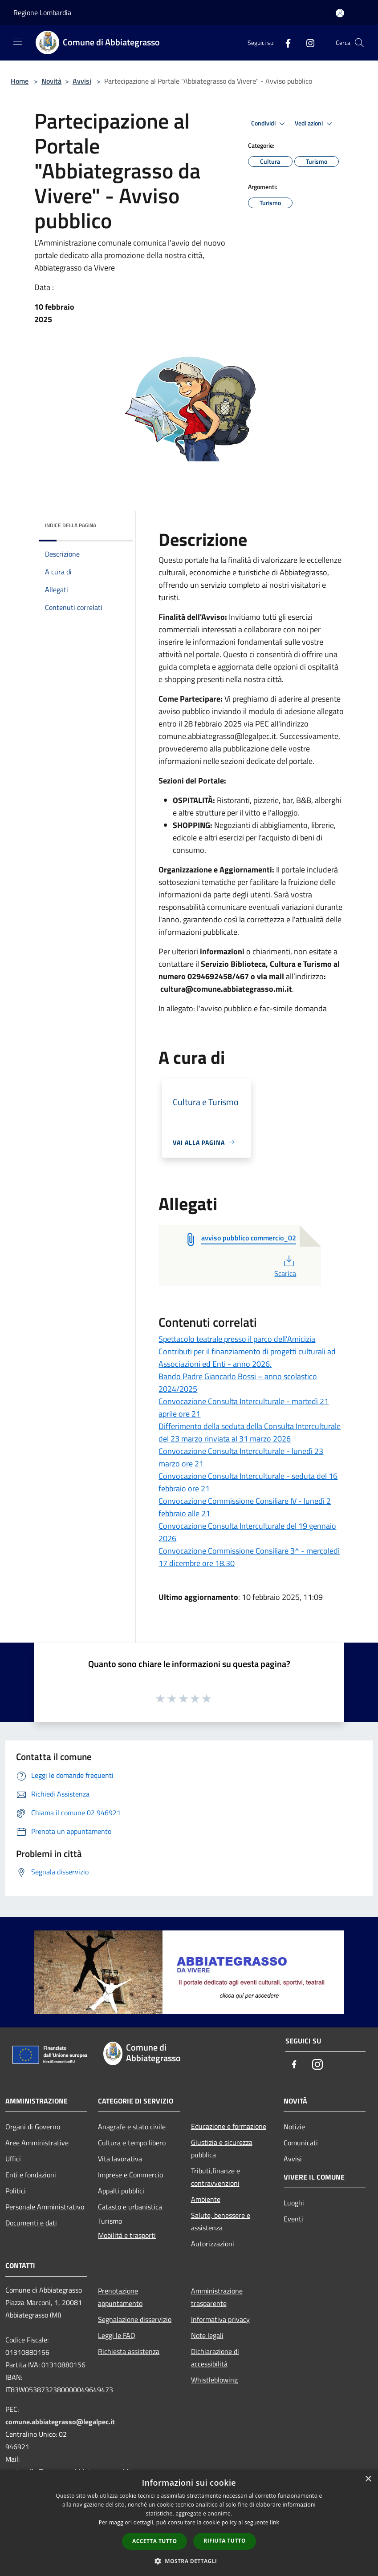 The image size is (378, 2576). Describe the element at coordinates (205, 2199) in the screenshot. I see `Ambiente` at that location.